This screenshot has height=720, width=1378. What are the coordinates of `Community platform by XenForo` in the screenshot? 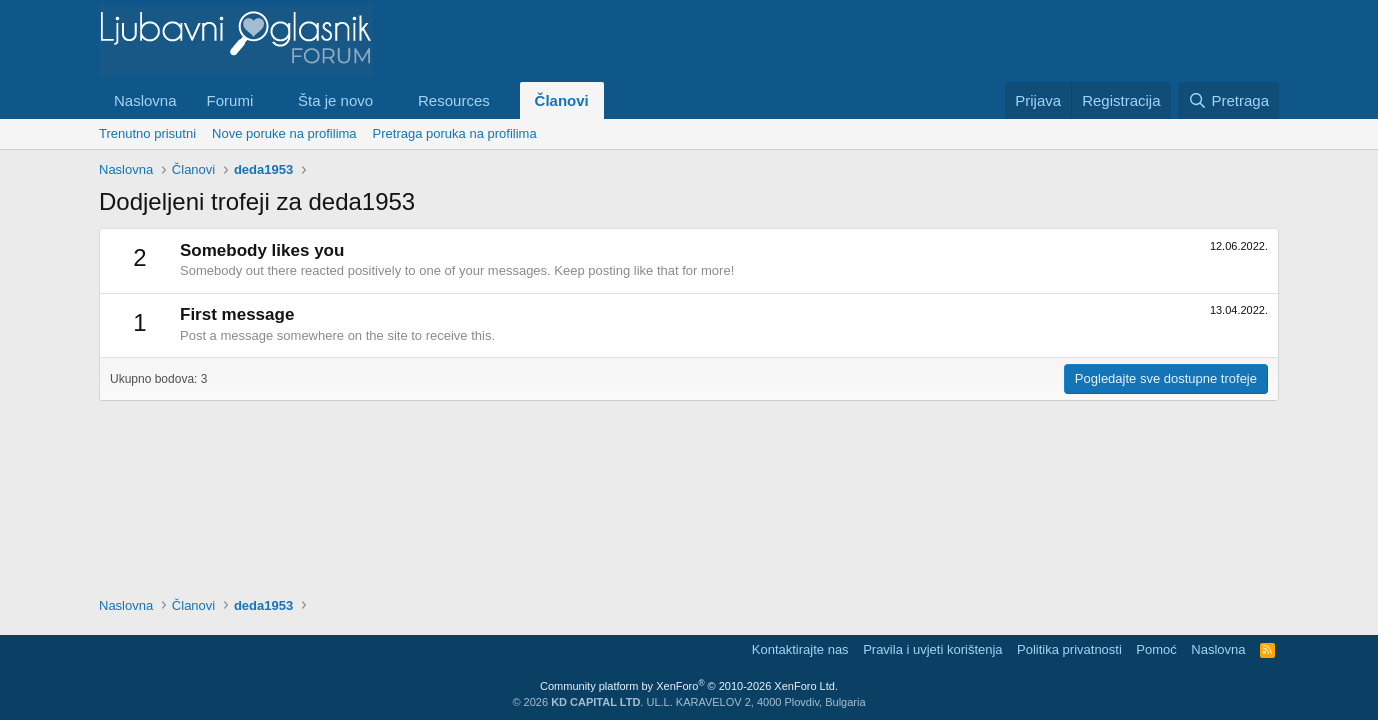 It's located at (689, 686).